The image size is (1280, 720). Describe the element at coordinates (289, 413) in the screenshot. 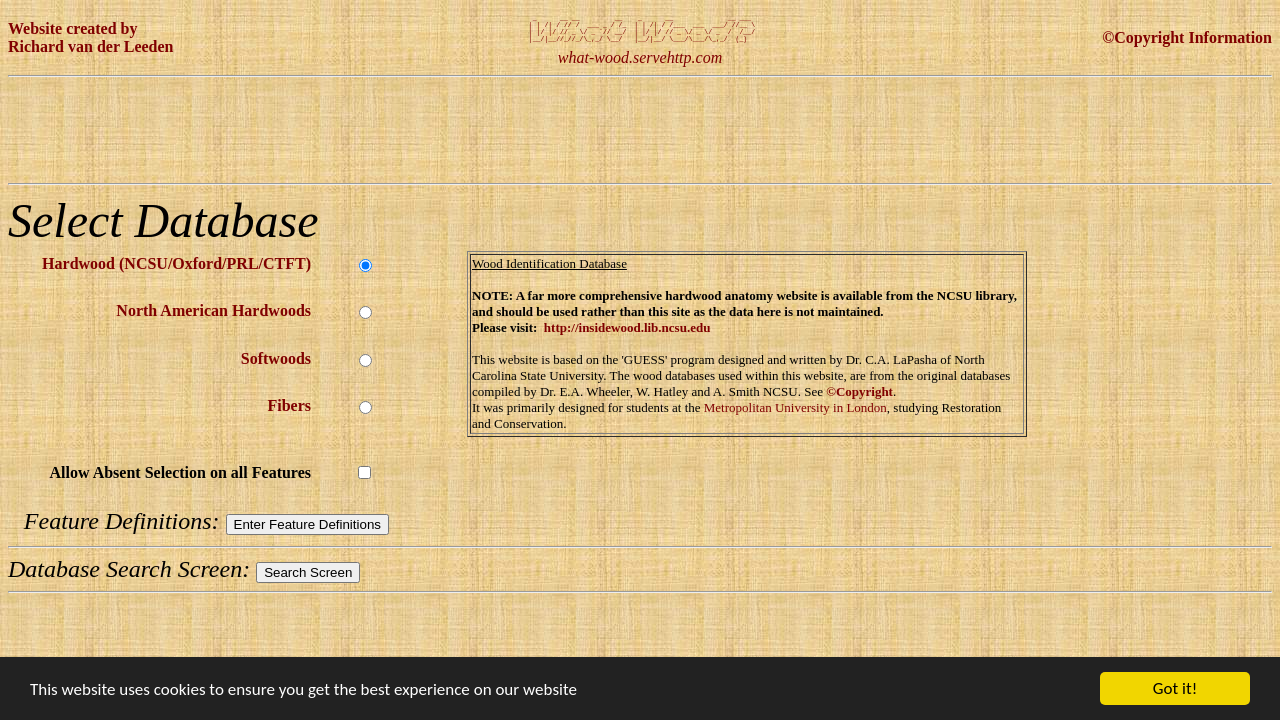

I see `Fibers` at that location.